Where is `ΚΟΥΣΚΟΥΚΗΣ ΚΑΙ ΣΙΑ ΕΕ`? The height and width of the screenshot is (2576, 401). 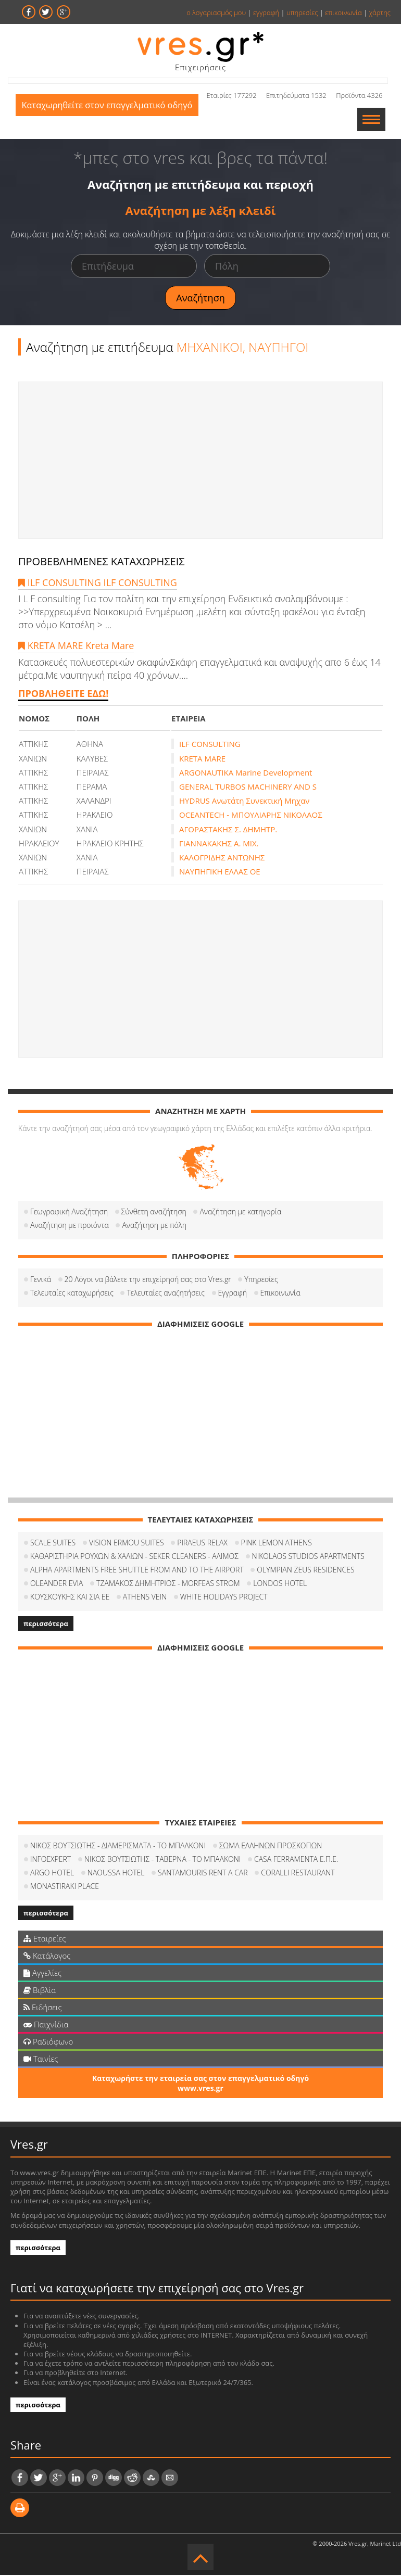 ΚΟΥΣΚΟΥΚΗΣ ΚΑΙ ΣΙΑ ΕΕ is located at coordinates (69, 1598).